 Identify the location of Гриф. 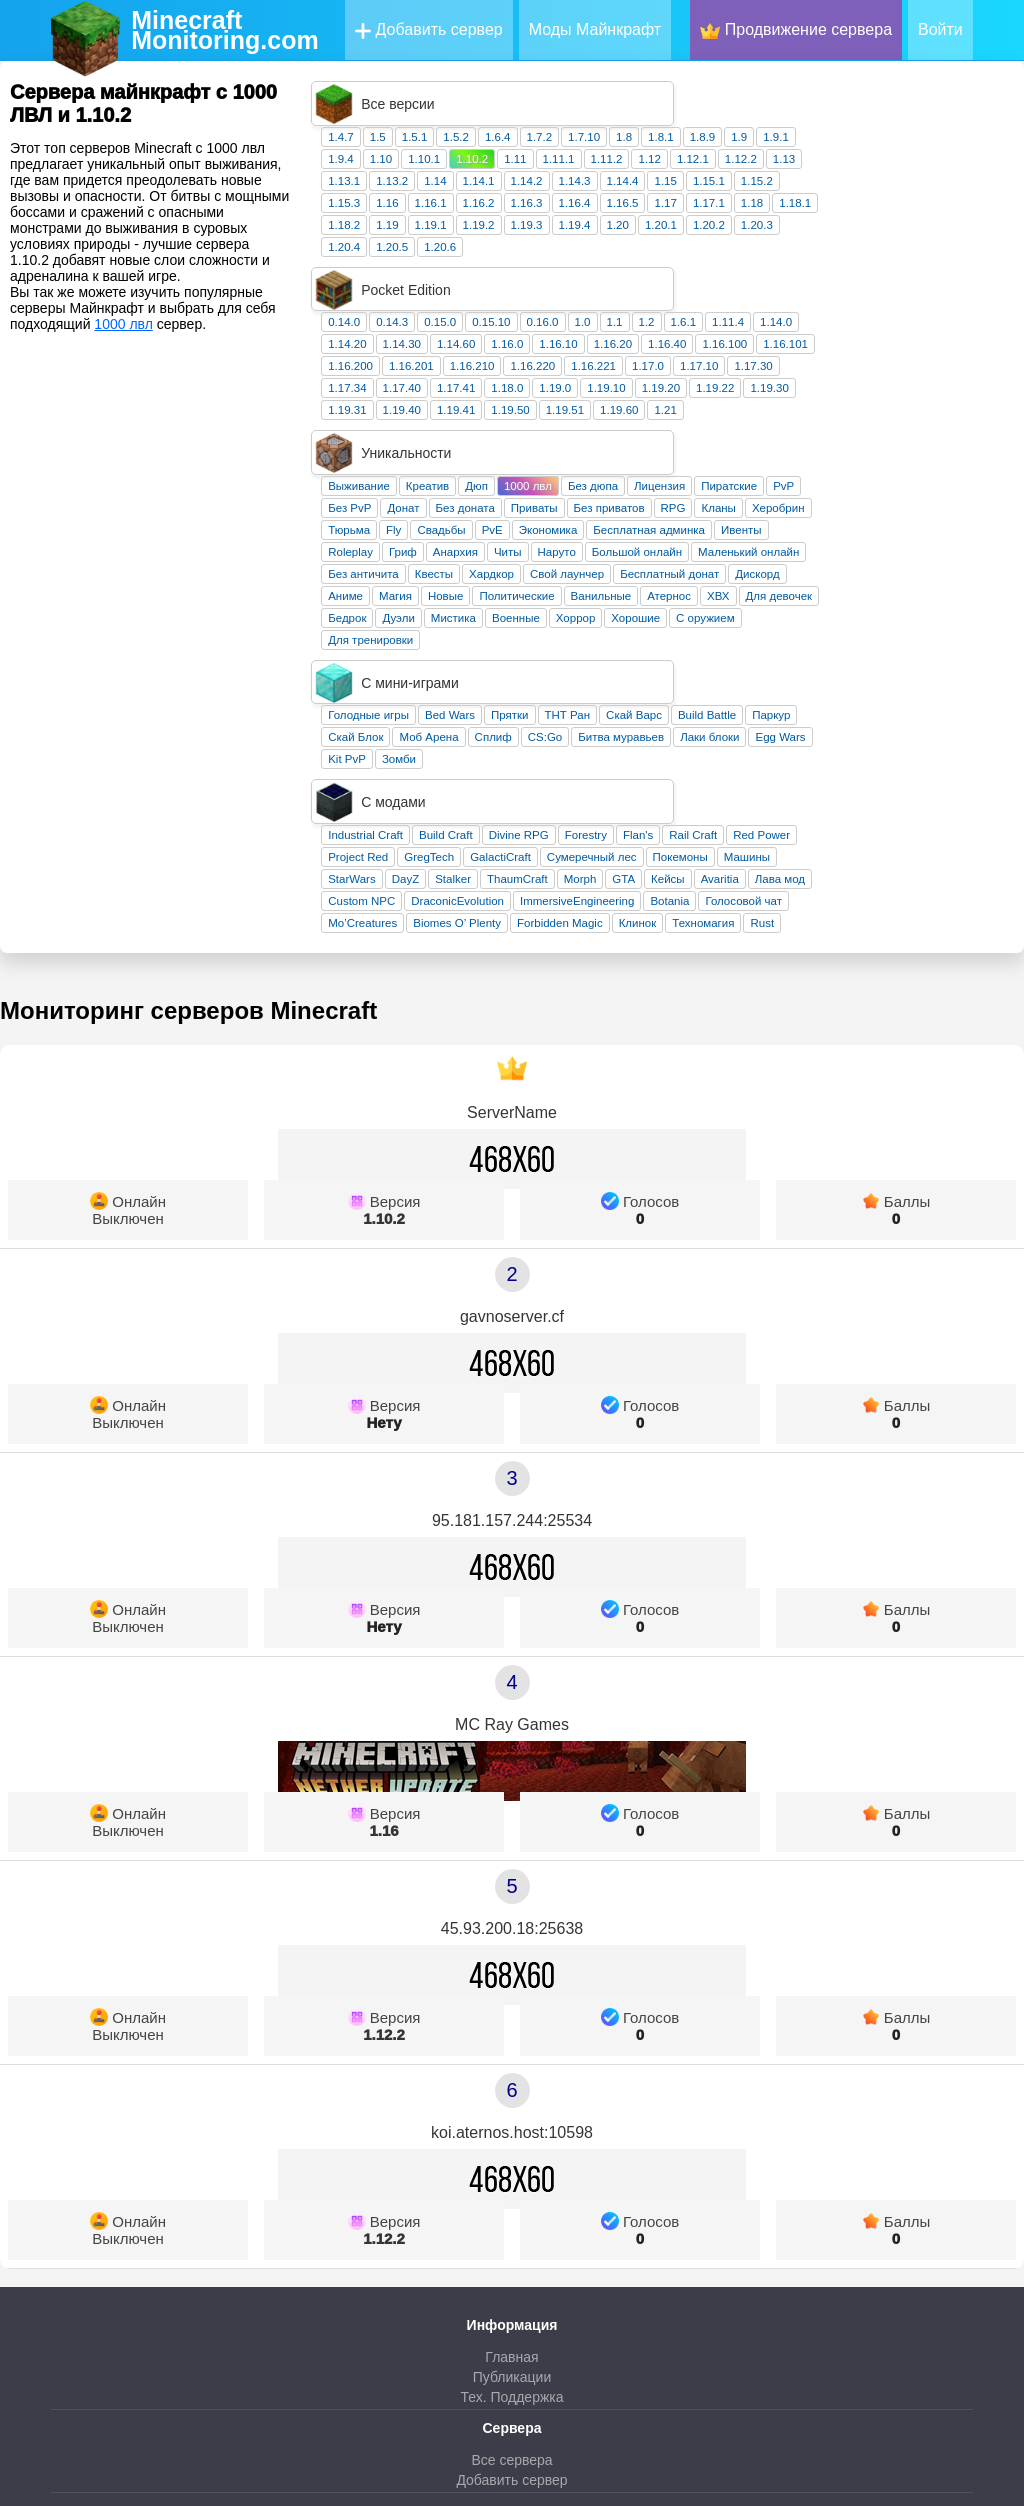
(585, 418).